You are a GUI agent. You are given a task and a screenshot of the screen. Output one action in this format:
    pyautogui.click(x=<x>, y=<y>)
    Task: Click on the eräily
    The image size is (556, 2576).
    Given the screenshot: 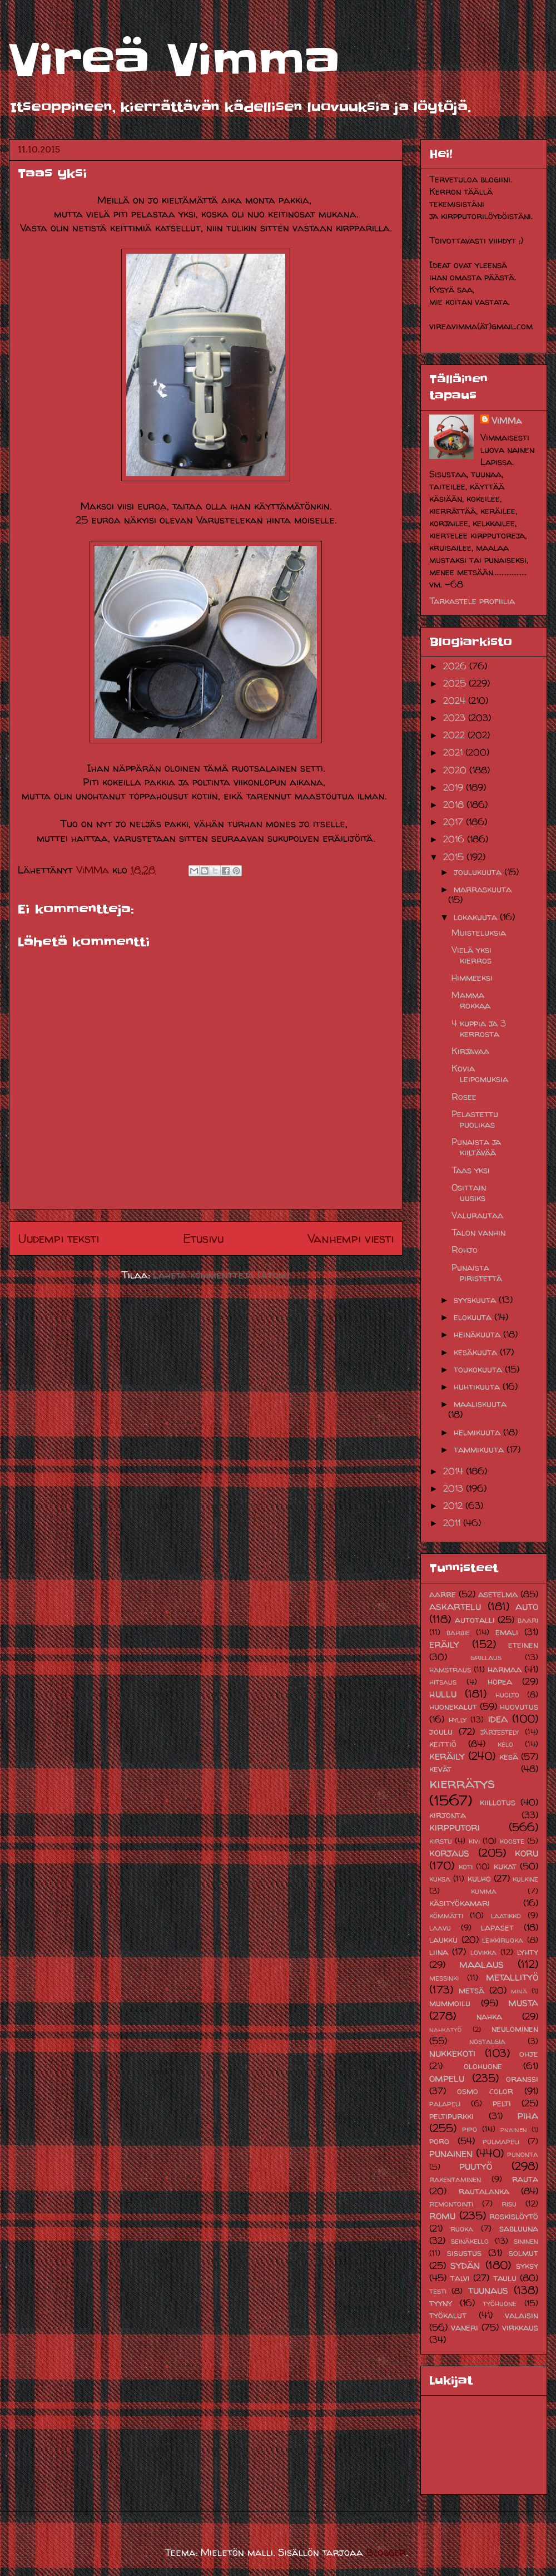 What is the action you would take?
    pyautogui.click(x=444, y=1644)
    